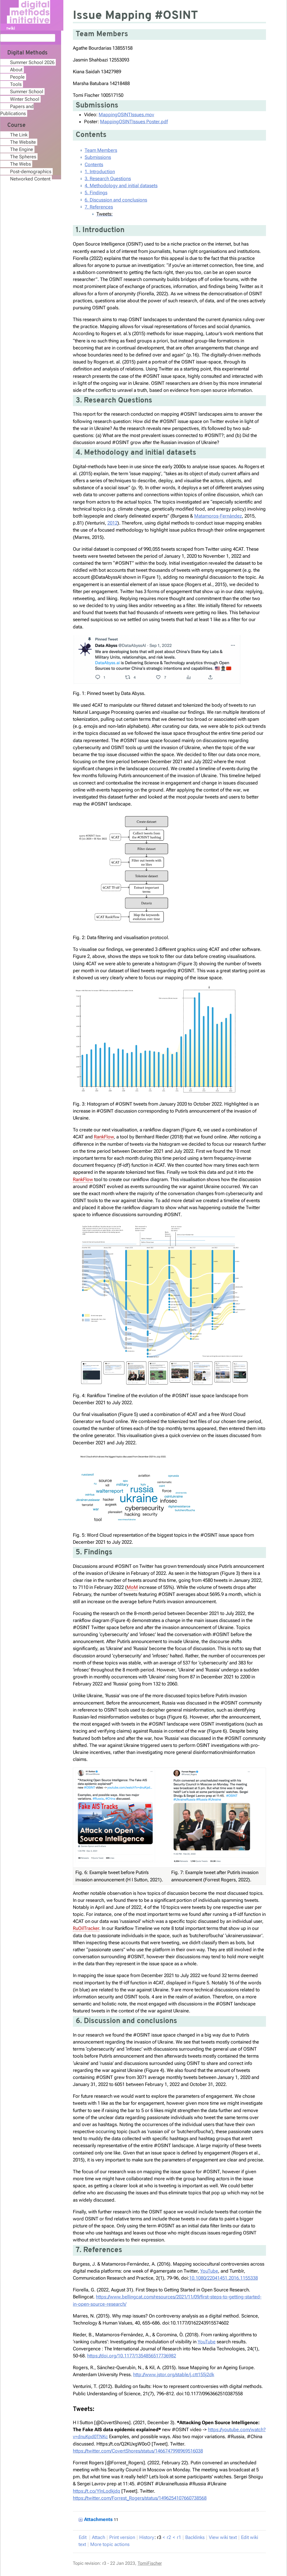 The width and height of the screenshot is (287, 2576). What do you see at coordinates (169, 2537) in the screenshot?
I see `r2` at bounding box center [169, 2537].